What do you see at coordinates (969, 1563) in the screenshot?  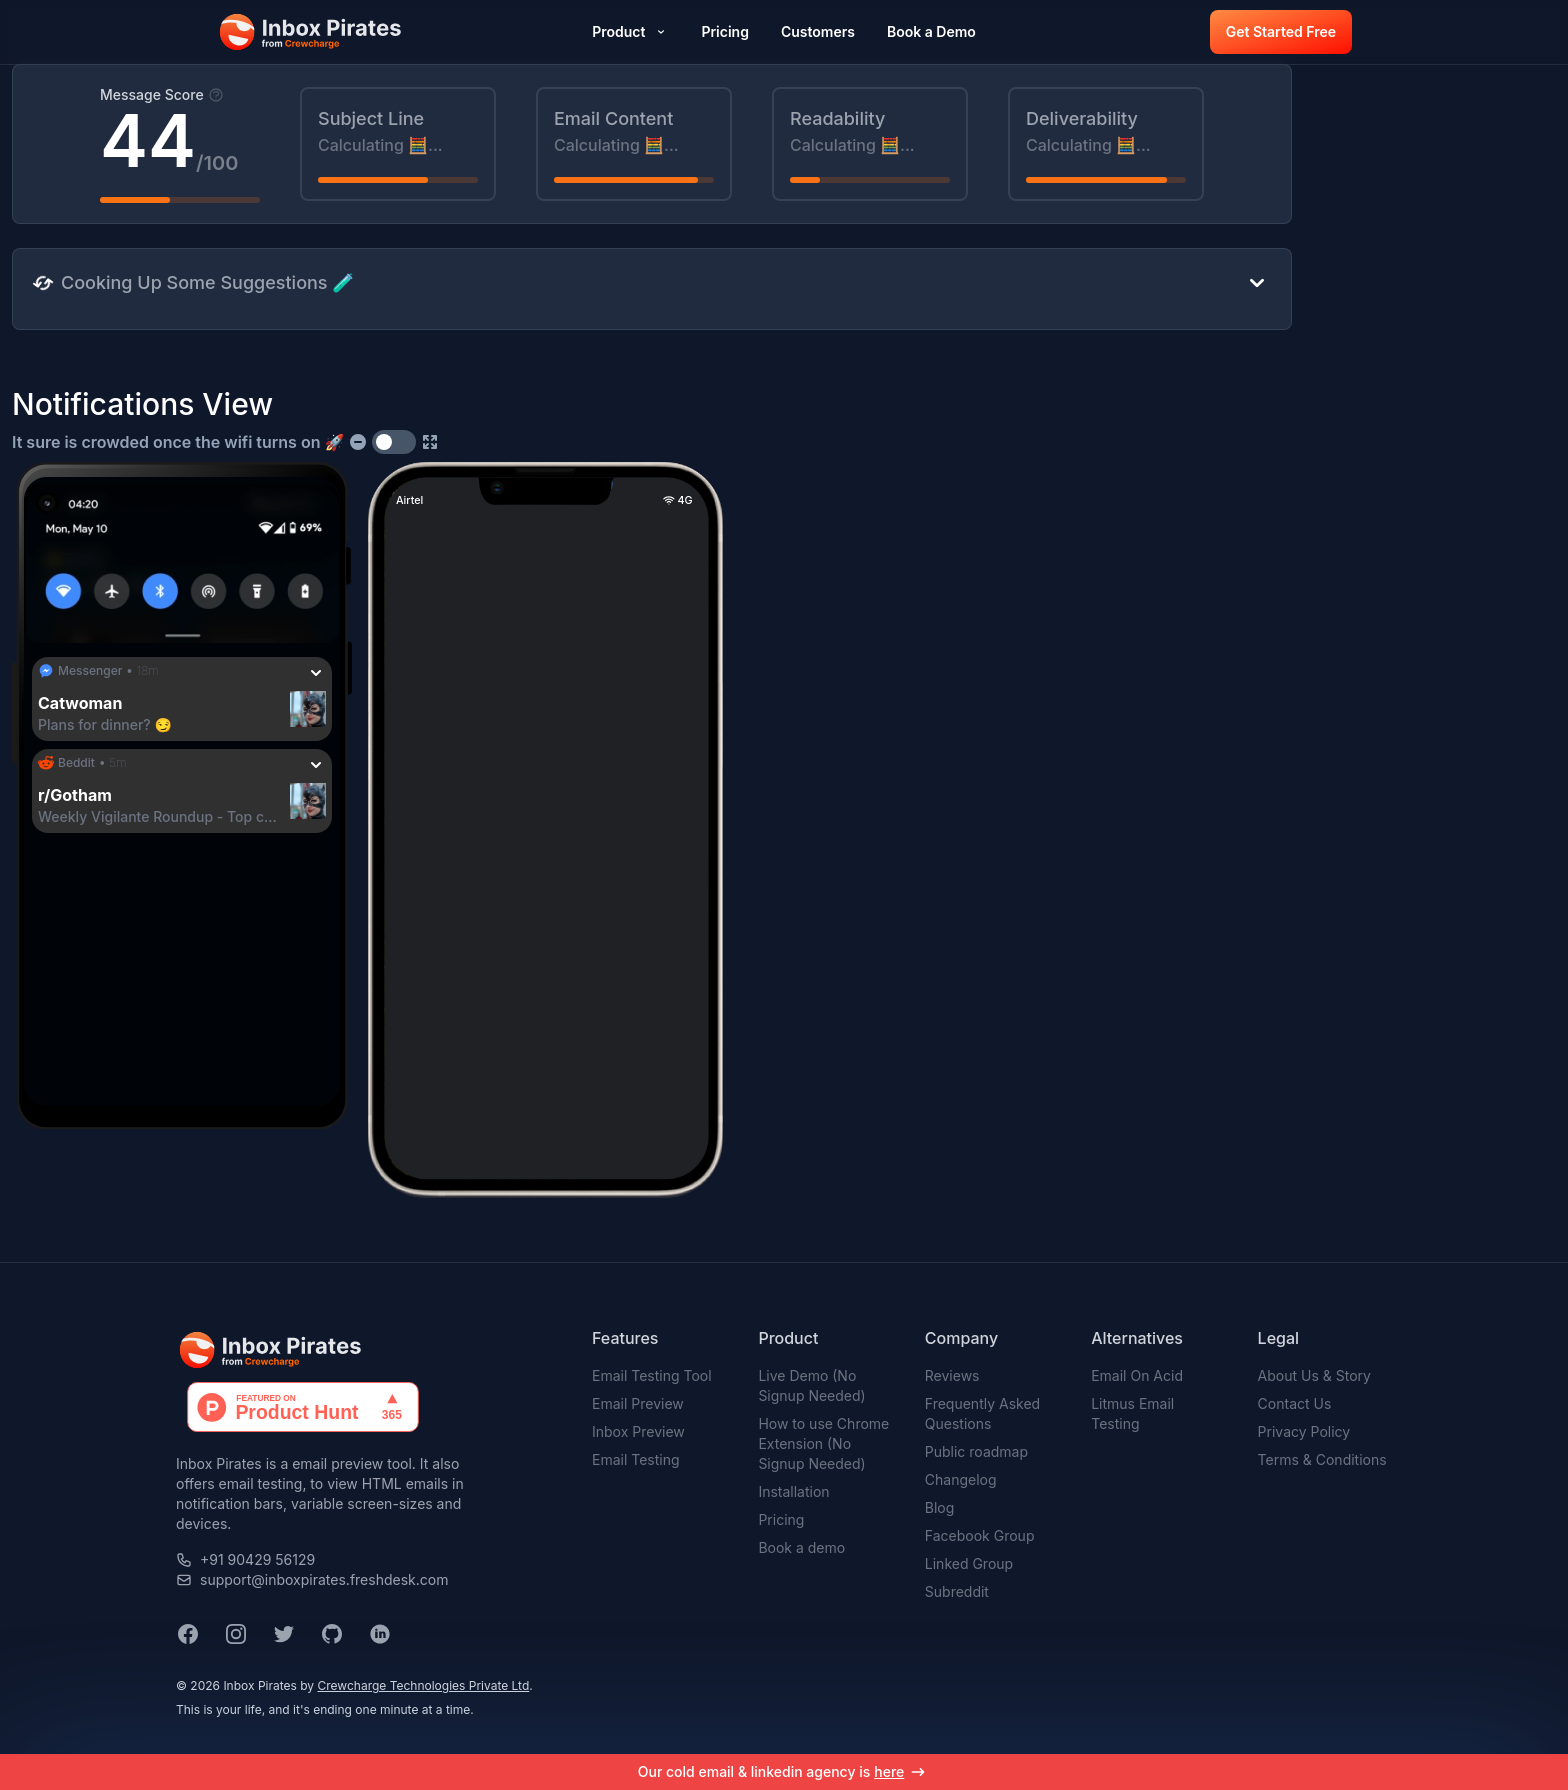 I see `Linked Group` at bounding box center [969, 1563].